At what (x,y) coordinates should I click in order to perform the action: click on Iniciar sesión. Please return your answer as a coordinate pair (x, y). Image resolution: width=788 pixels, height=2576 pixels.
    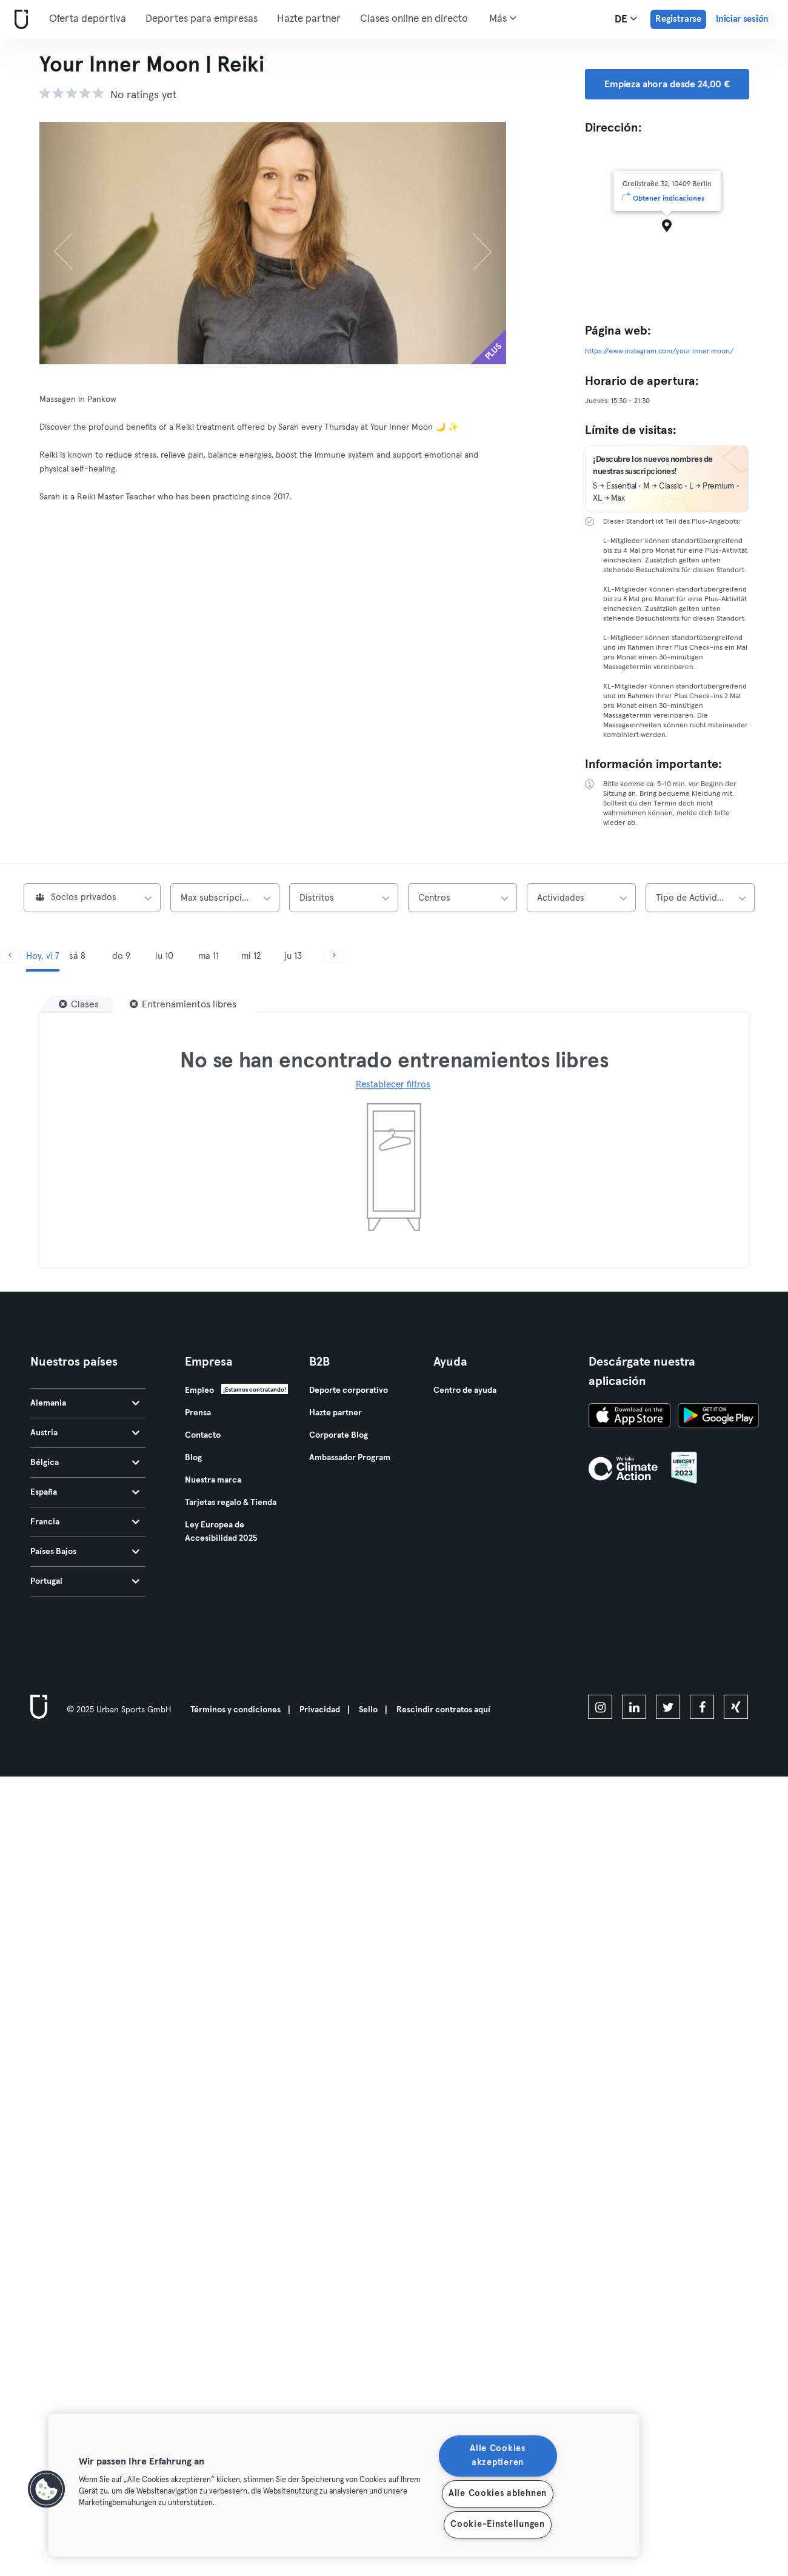
    Looking at the image, I should click on (742, 19).